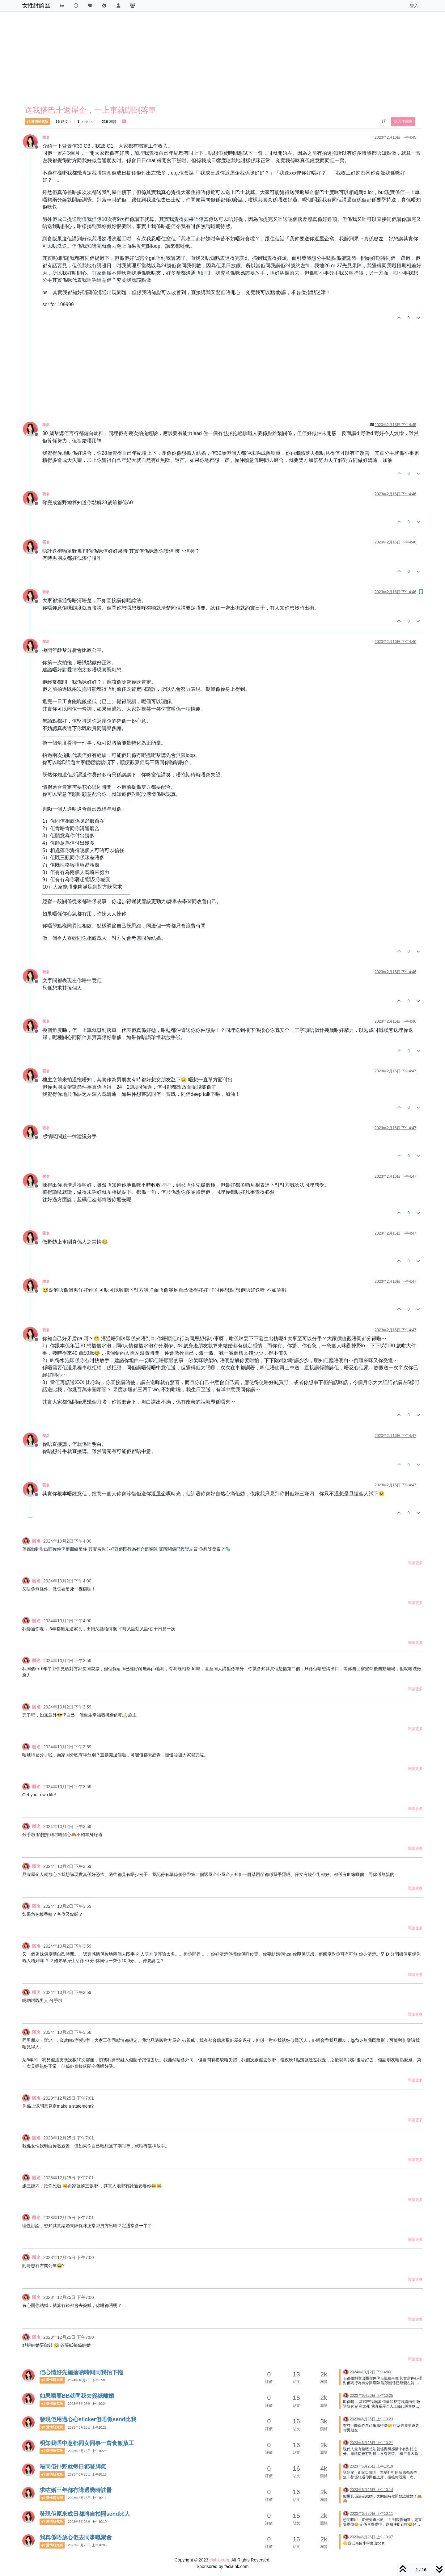 The width and height of the screenshot is (445, 2576). Describe the element at coordinates (371, 2443) in the screenshot. I see `2023年6月26日 上午10:21 [上一個貼文]` at that location.